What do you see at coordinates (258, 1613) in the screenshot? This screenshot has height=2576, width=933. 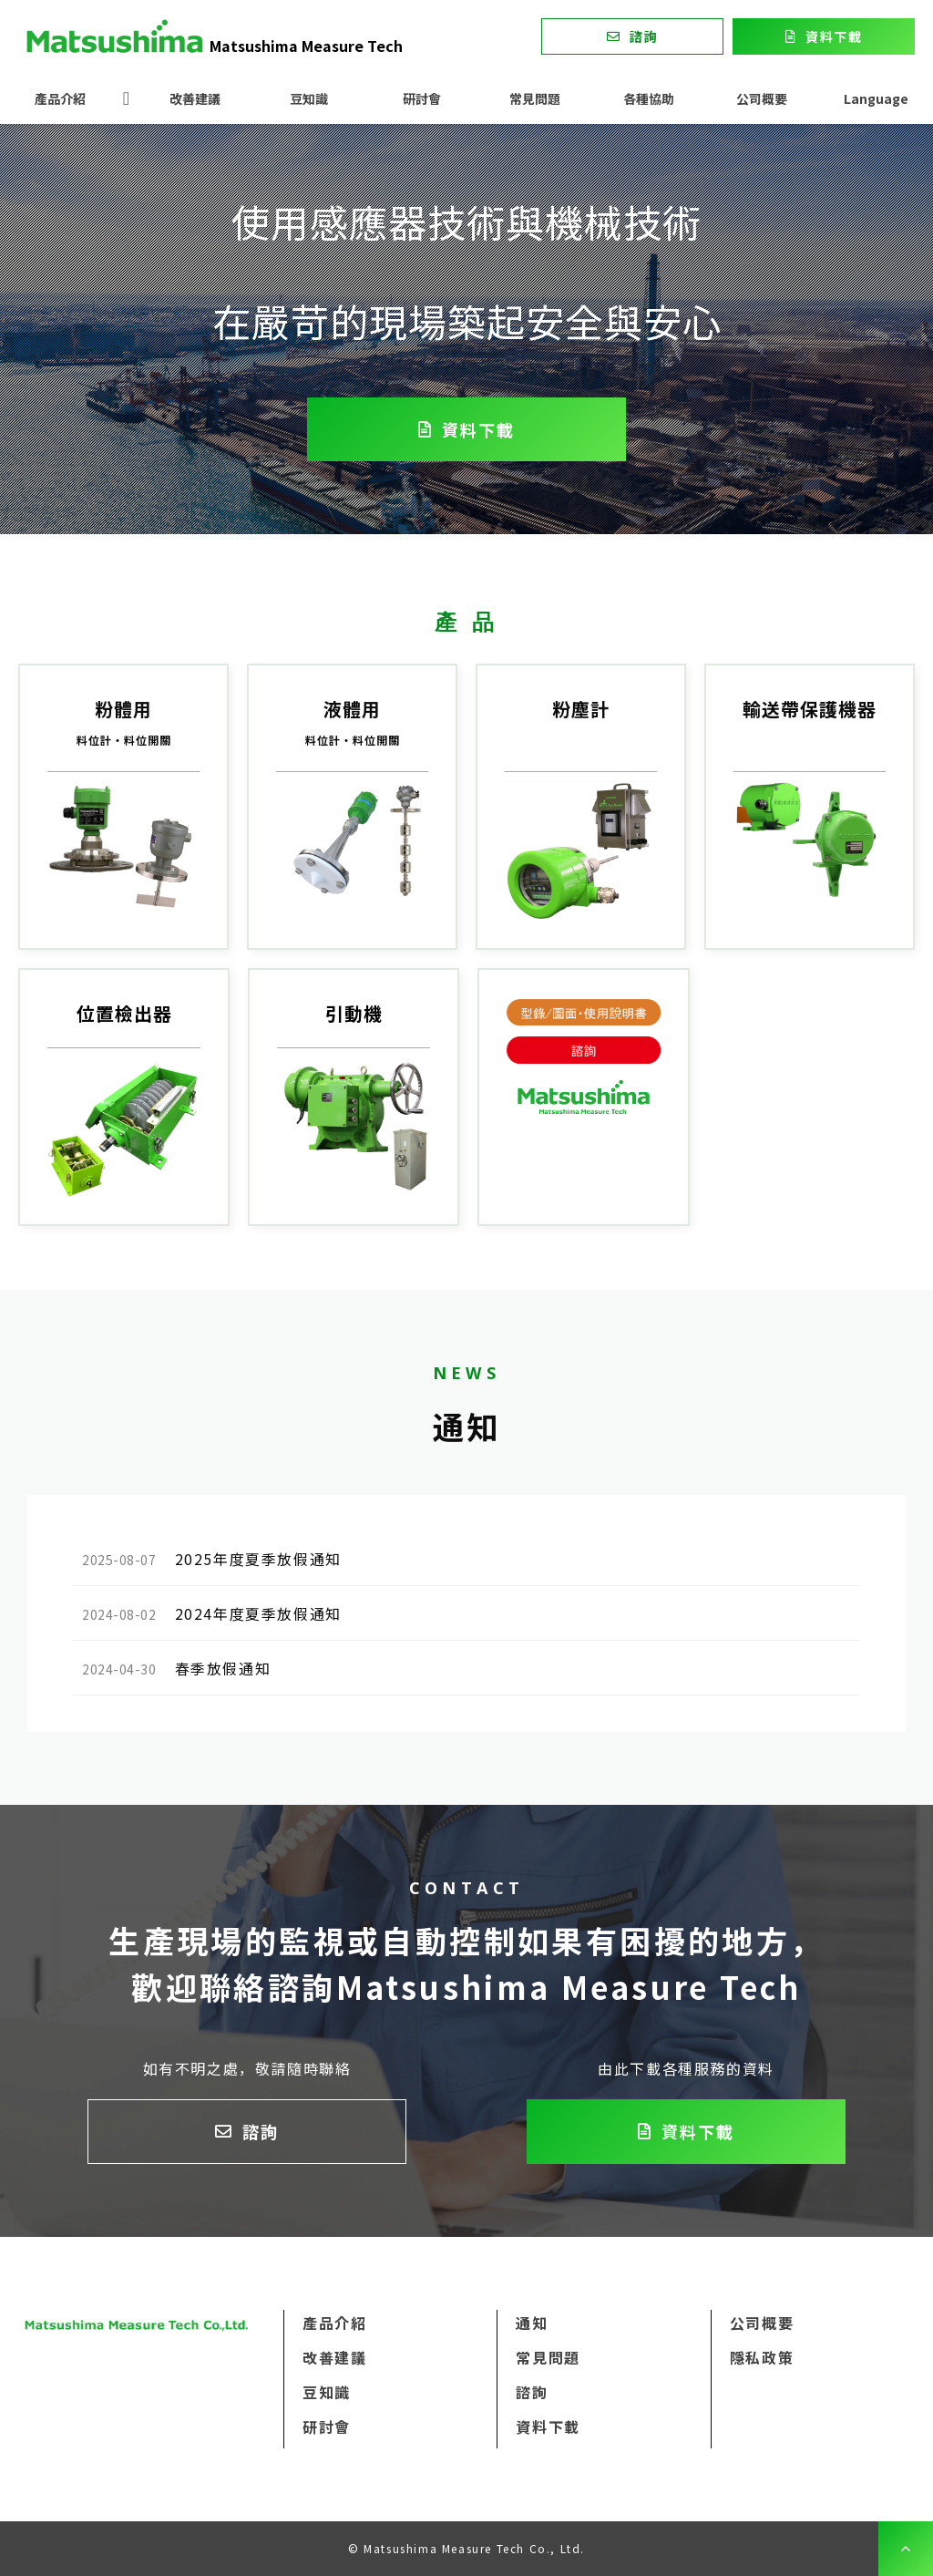 I see `2024年度夏季放假通知` at bounding box center [258, 1613].